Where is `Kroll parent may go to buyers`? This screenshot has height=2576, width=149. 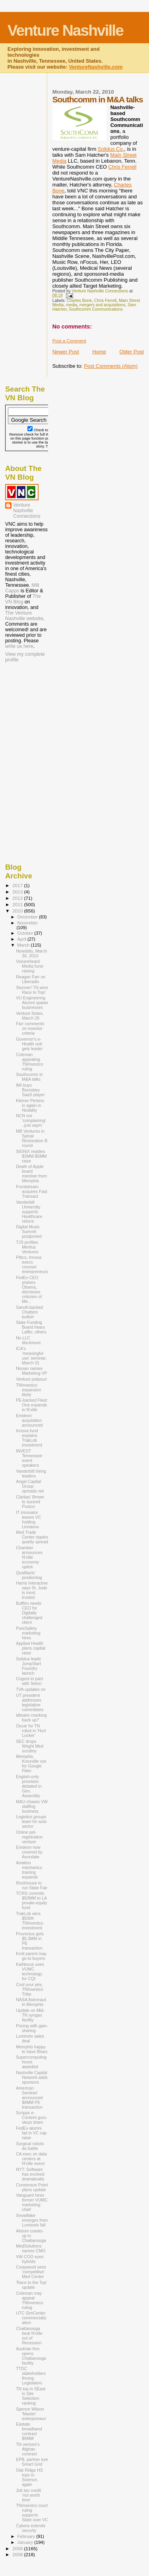 Kroll parent may go to buyers is located at coordinates (31, 1956).